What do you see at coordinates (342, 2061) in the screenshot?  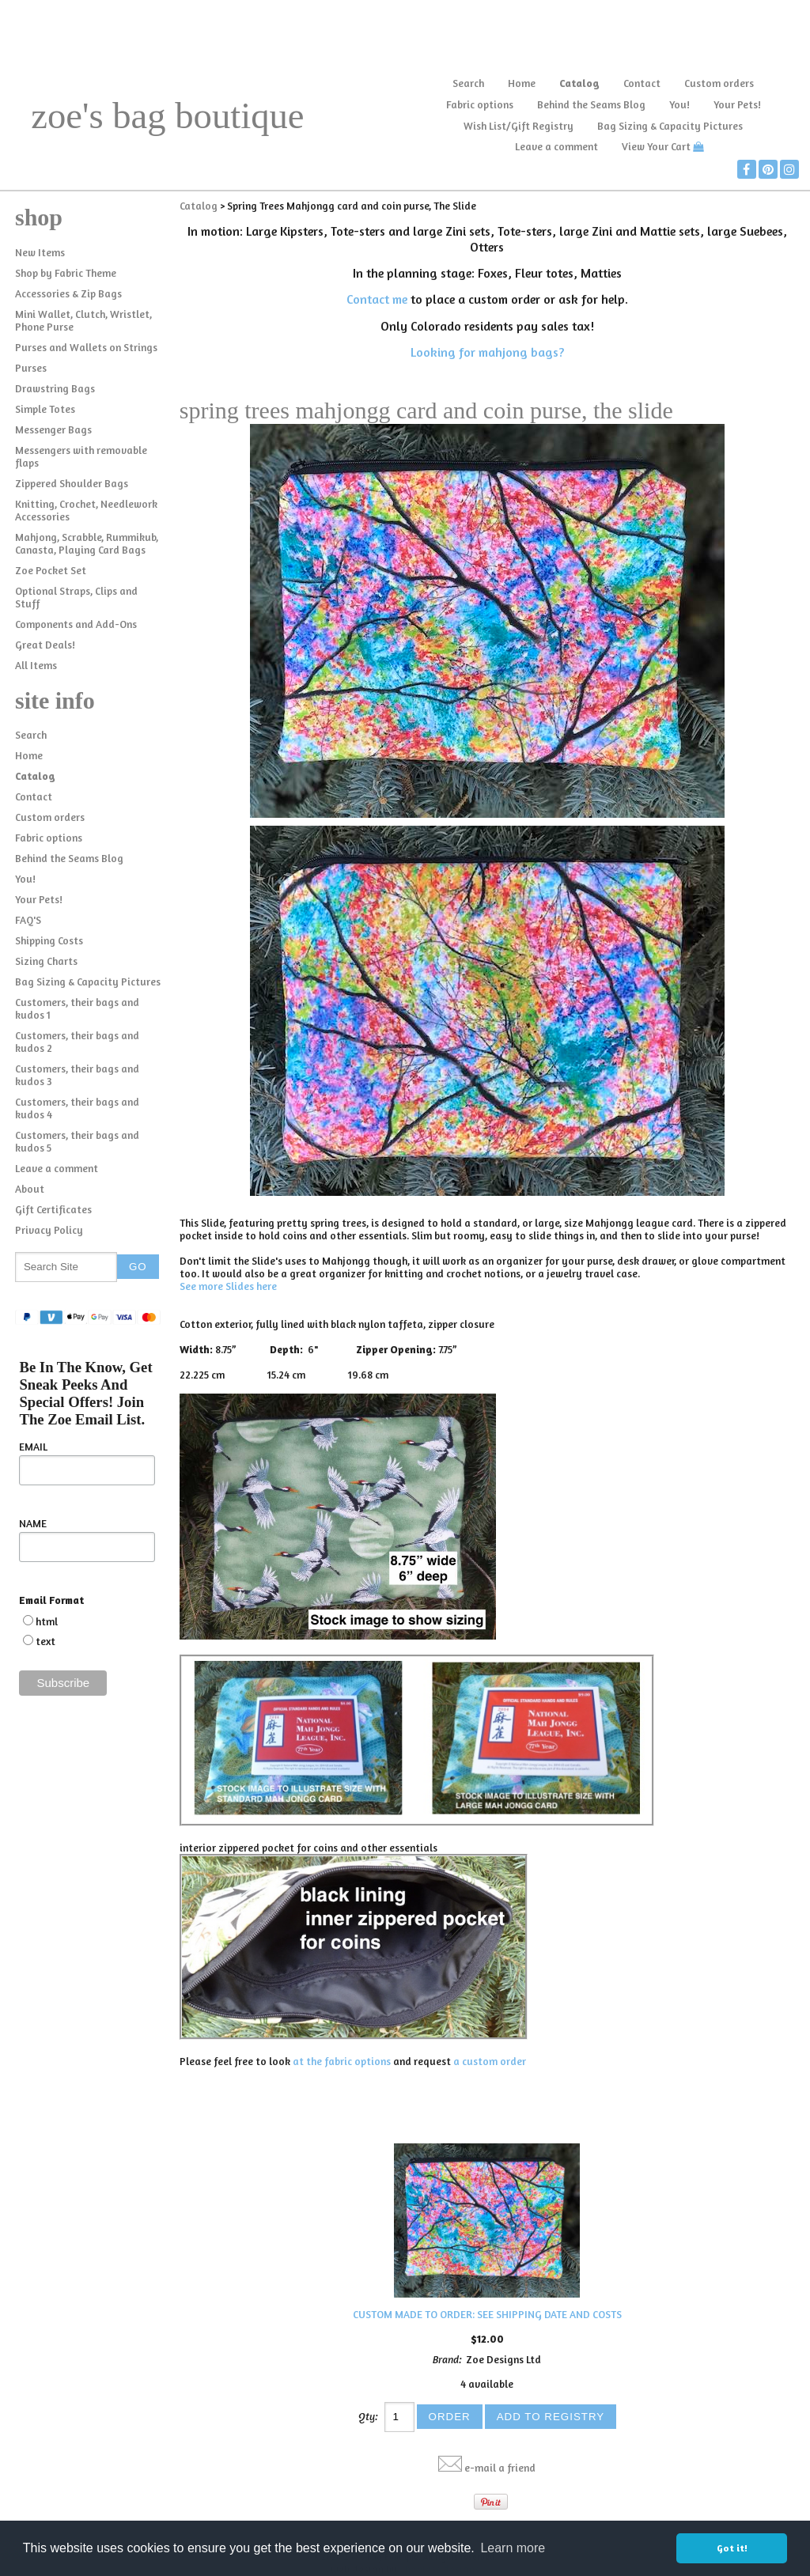 I see `at the fabric options` at bounding box center [342, 2061].